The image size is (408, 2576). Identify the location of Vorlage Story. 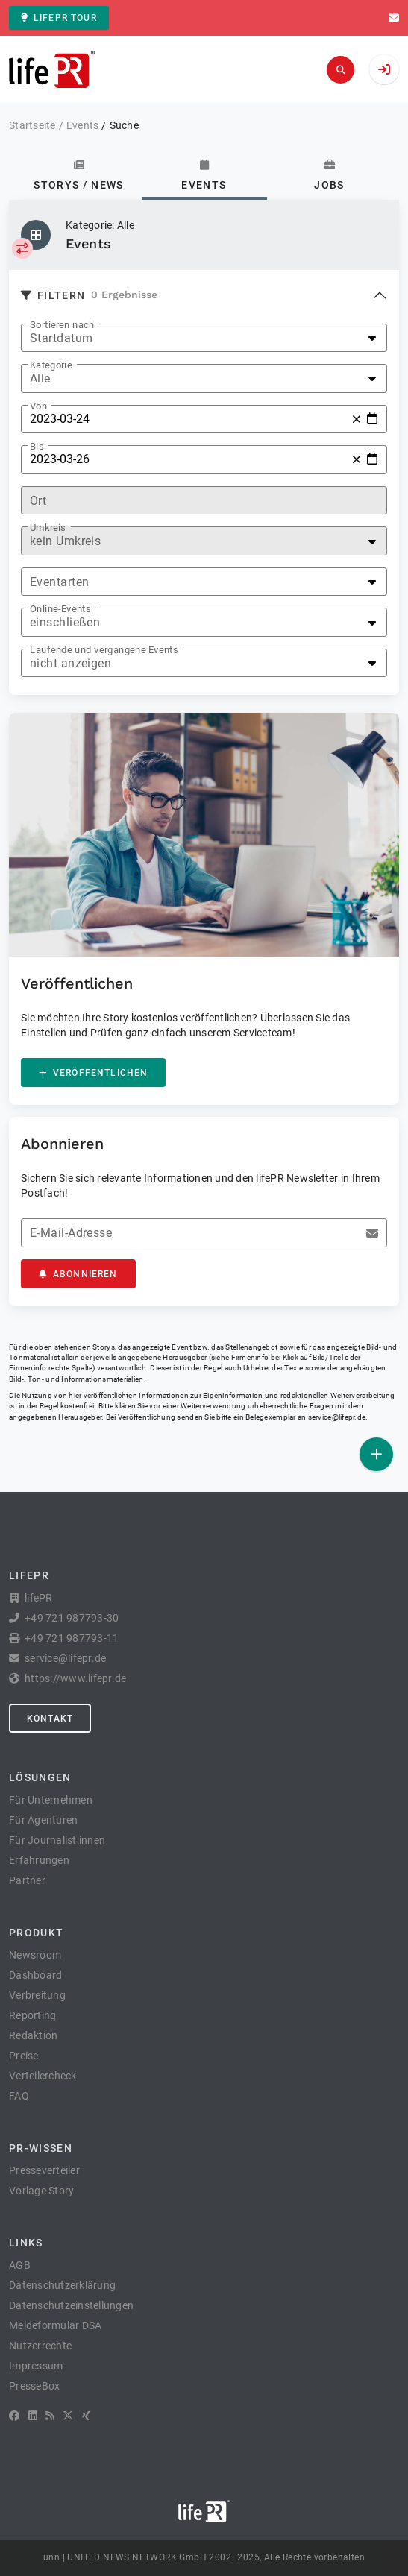
(41, 2190).